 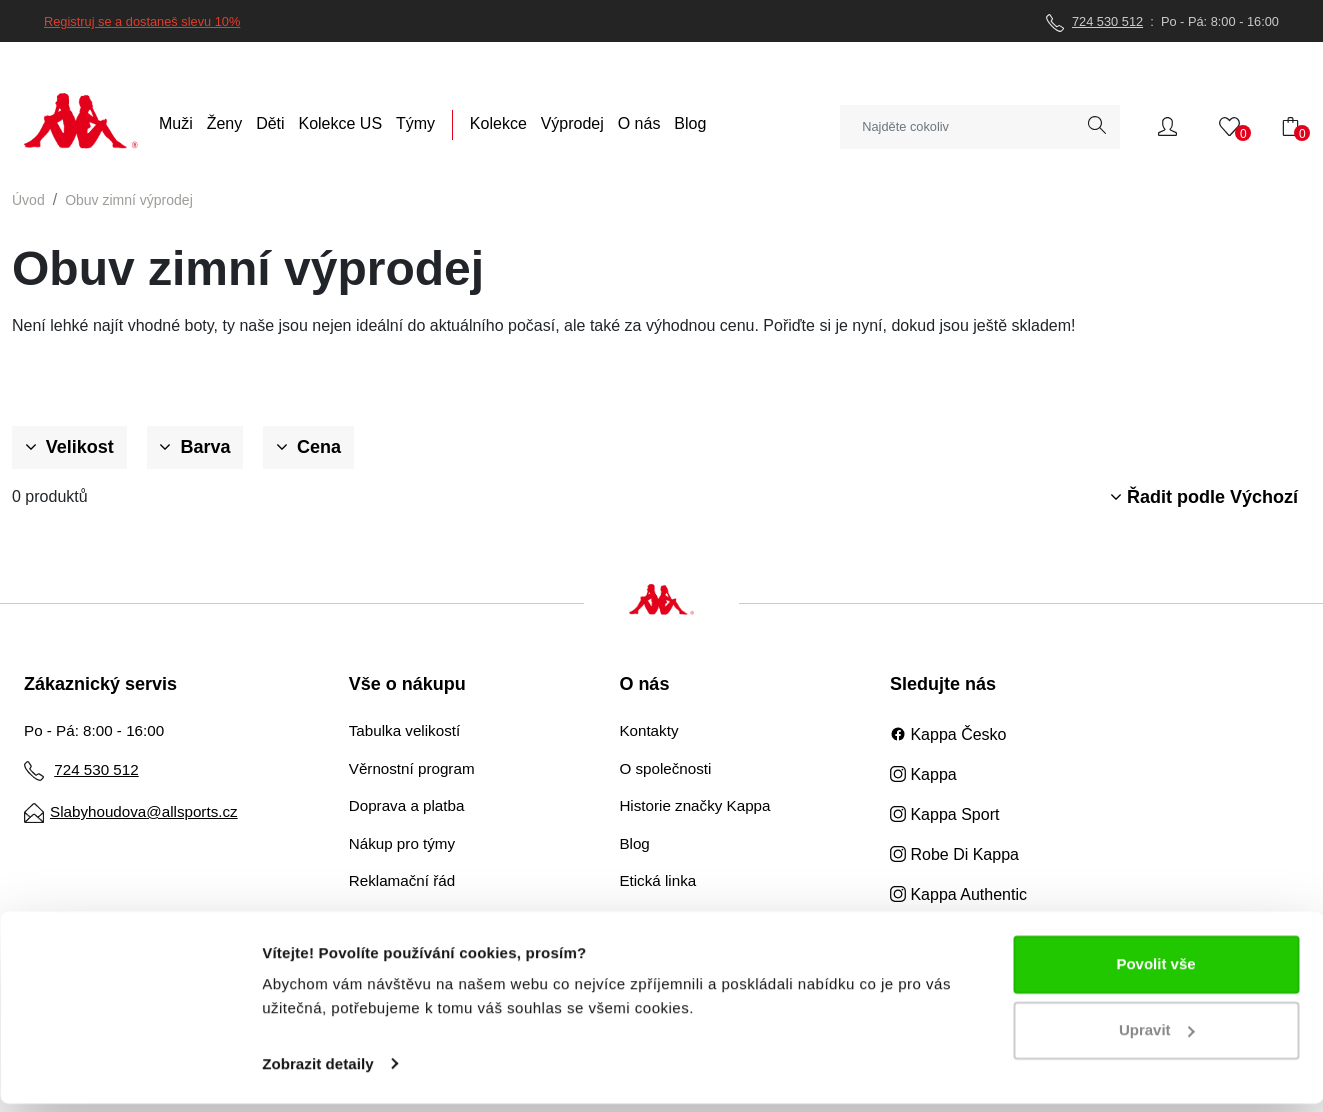 I want to click on Úvod, so click(x=28, y=200).